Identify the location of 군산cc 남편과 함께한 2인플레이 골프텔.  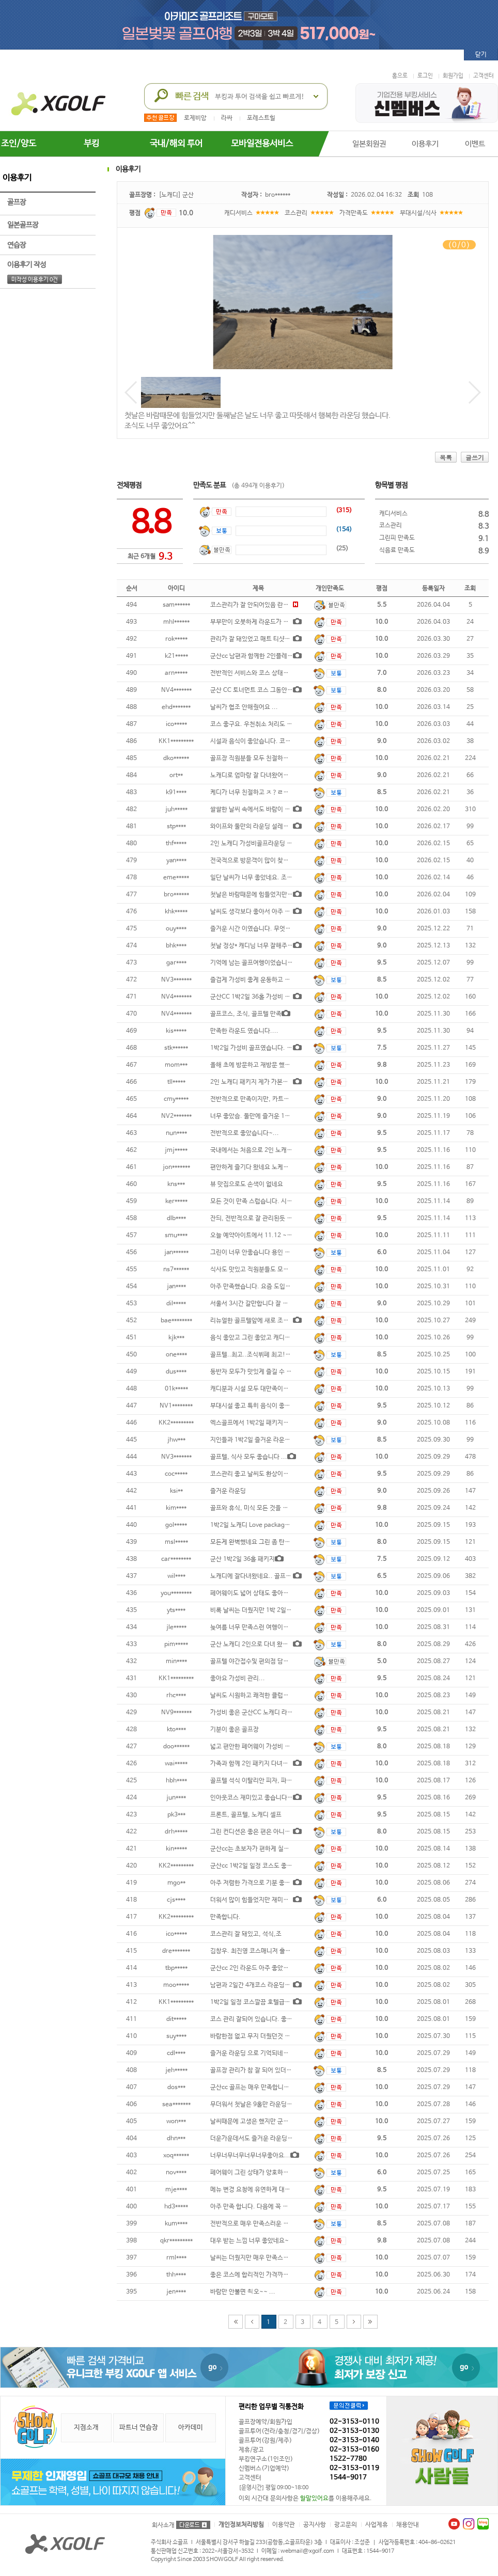
(261, 656).